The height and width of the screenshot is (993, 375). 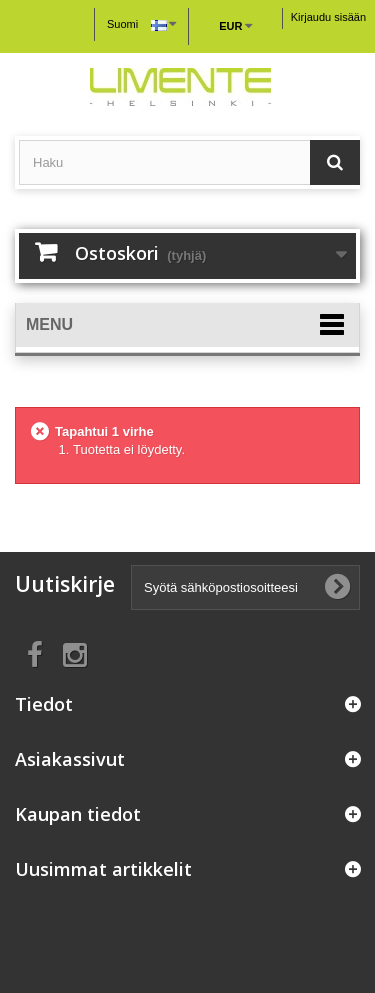 What do you see at coordinates (70, 759) in the screenshot?
I see `Asiakassivut` at bounding box center [70, 759].